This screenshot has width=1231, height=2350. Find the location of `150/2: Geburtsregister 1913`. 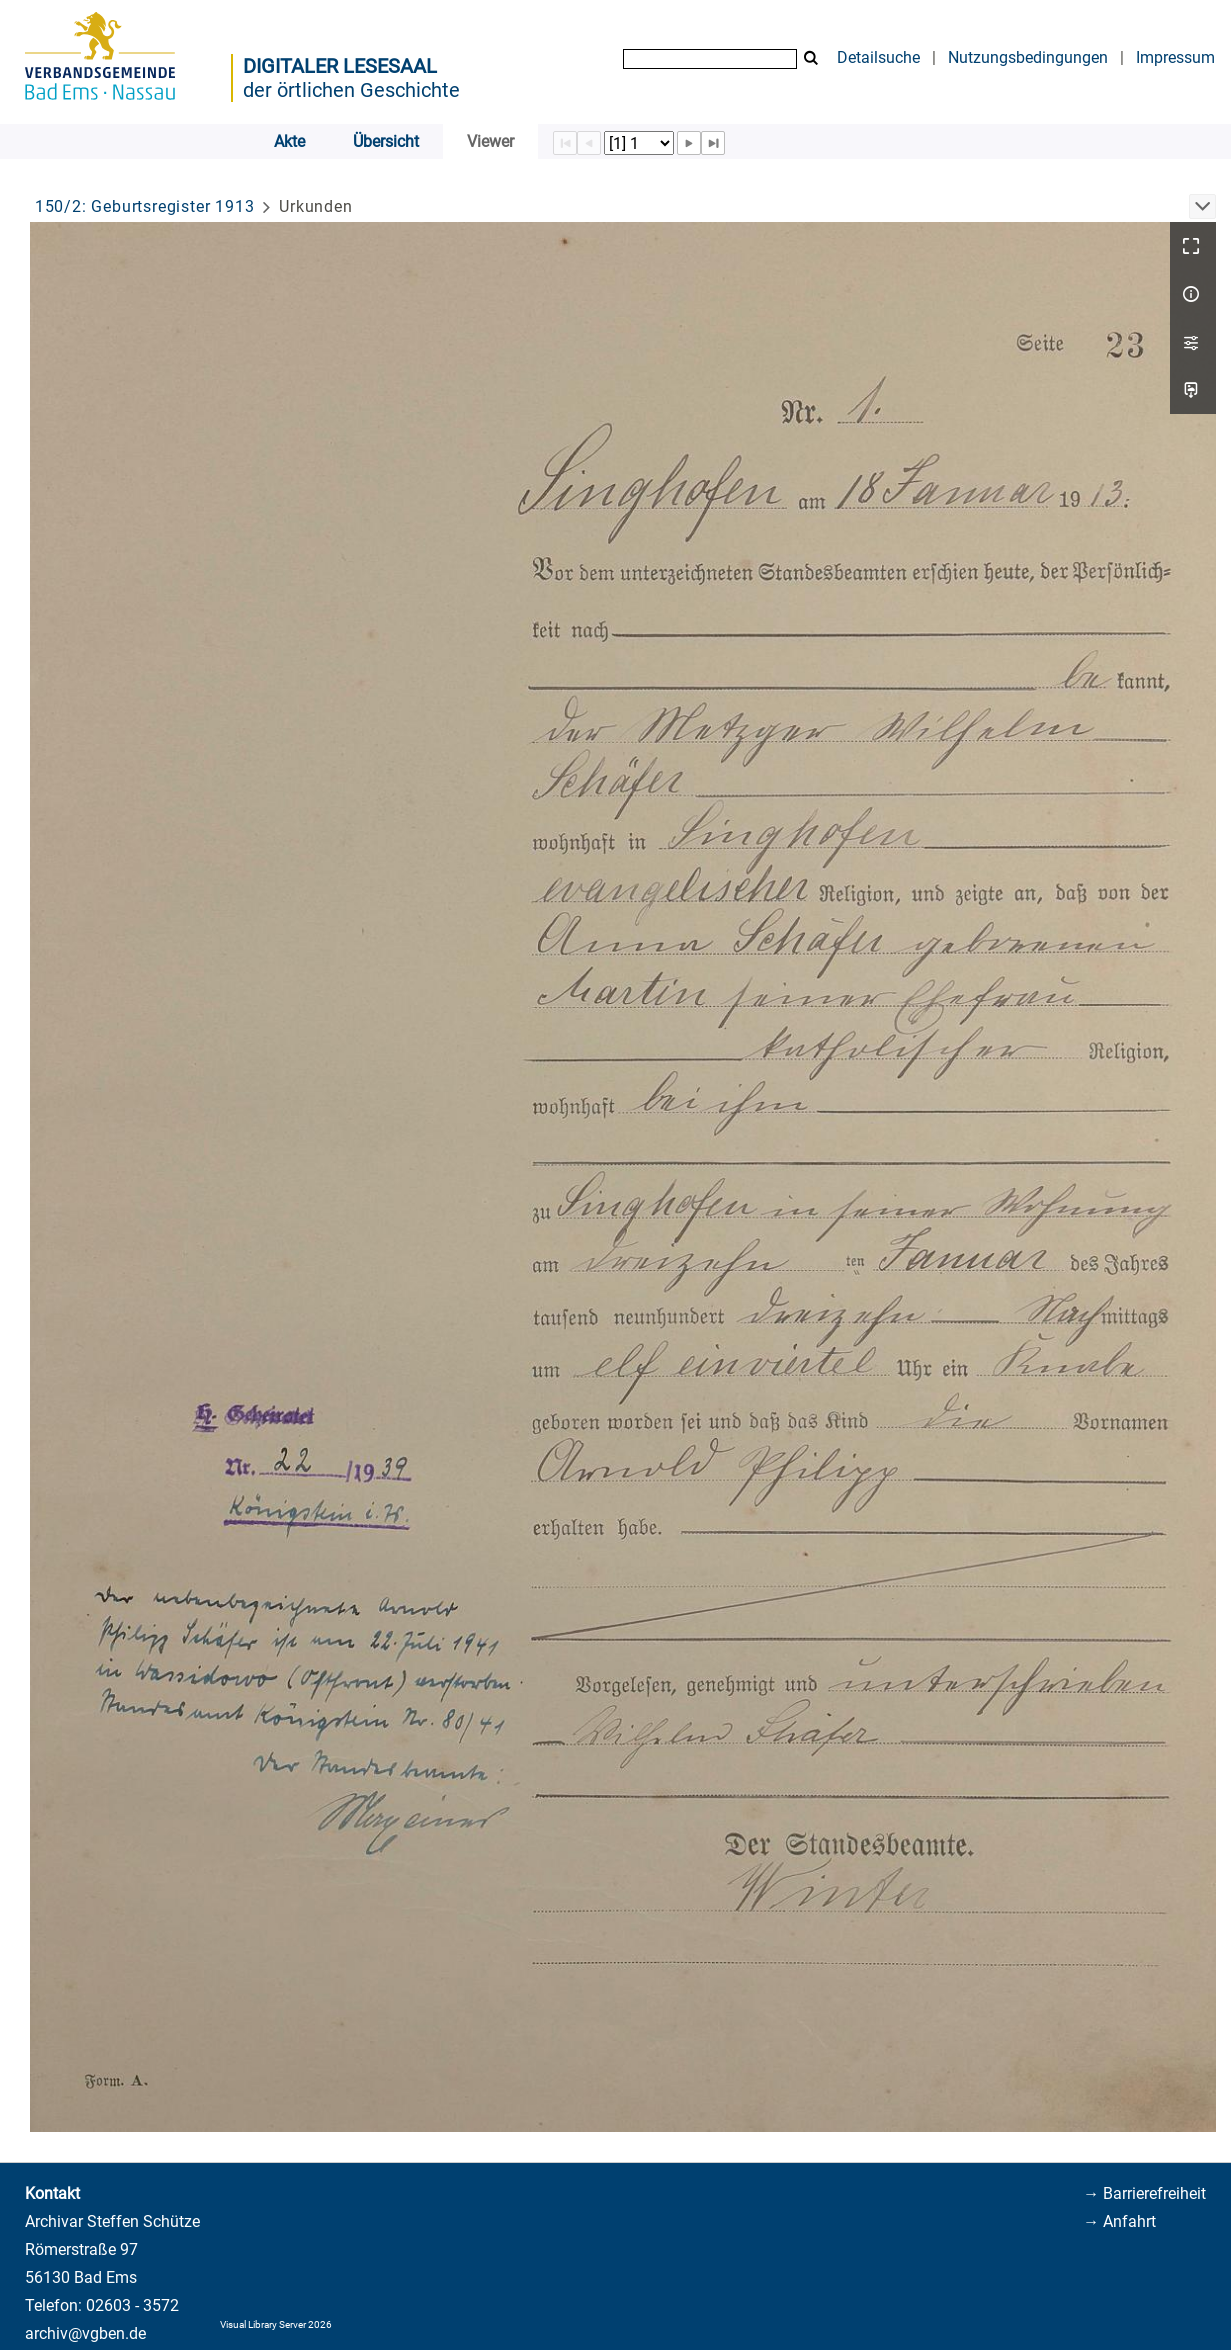

150/2: Geburtsregister 1913 is located at coordinates (145, 206).